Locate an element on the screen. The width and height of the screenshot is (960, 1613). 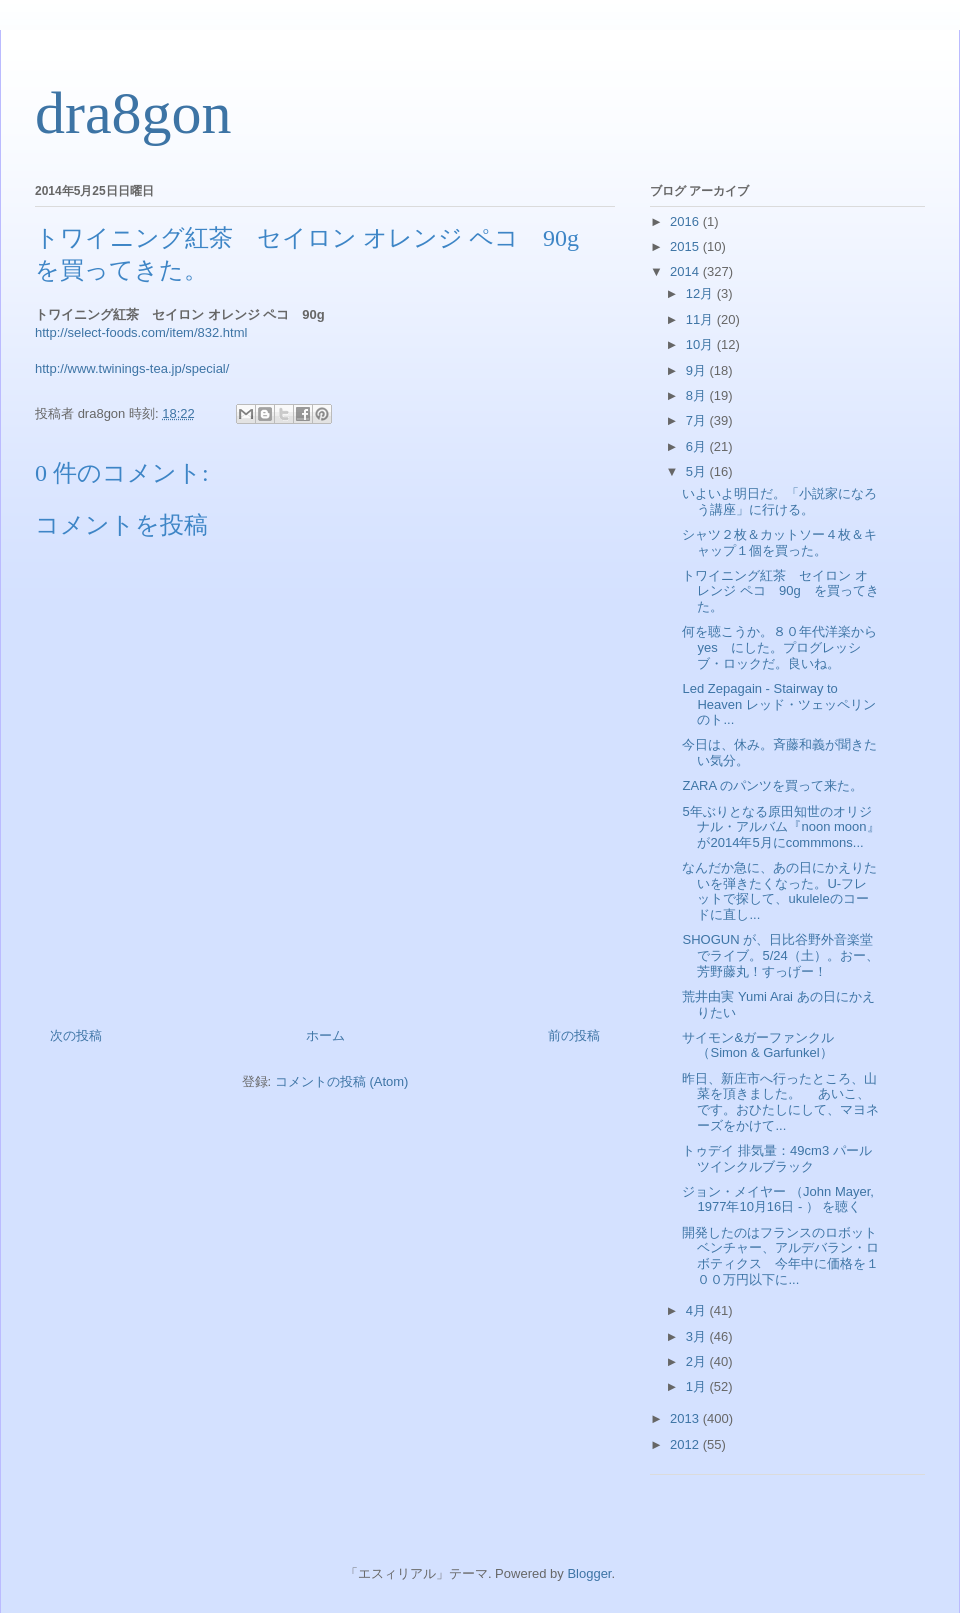
dra8gon is located at coordinates (133, 113).